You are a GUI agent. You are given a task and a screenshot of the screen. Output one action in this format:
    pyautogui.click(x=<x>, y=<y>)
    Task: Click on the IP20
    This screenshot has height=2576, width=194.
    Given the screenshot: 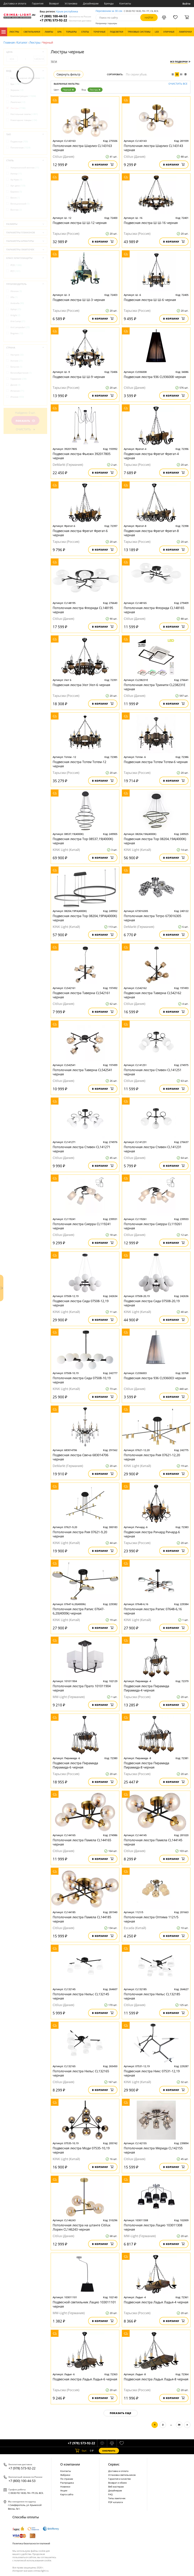 What is the action you would take?
    pyautogui.click(x=16, y=265)
    